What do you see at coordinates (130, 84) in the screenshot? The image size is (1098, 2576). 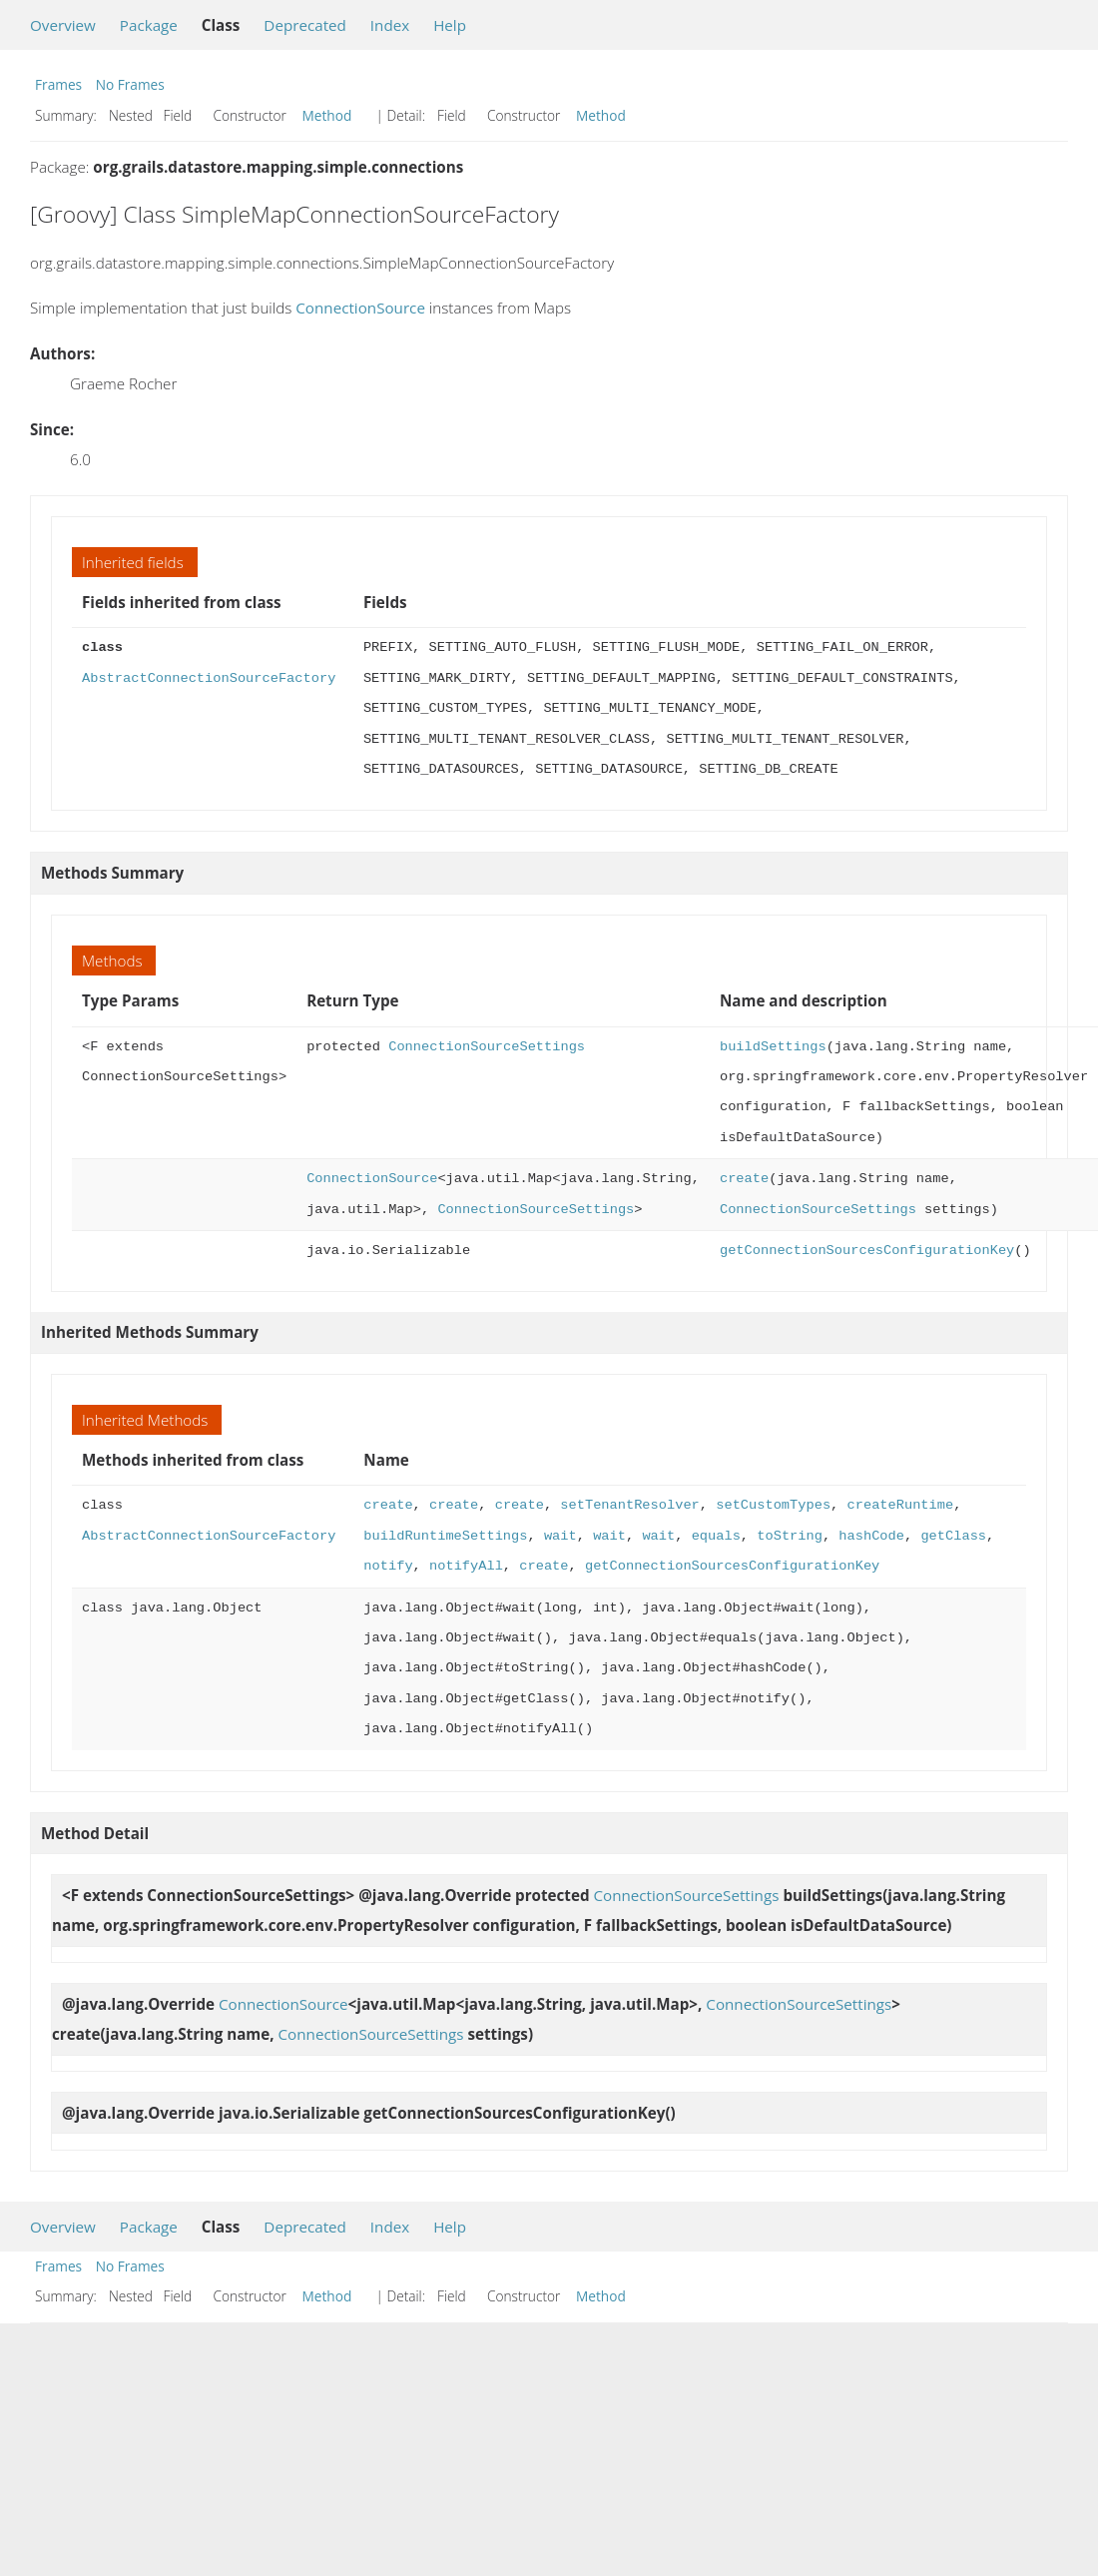 I see `No Frames` at bounding box center [130, 84].